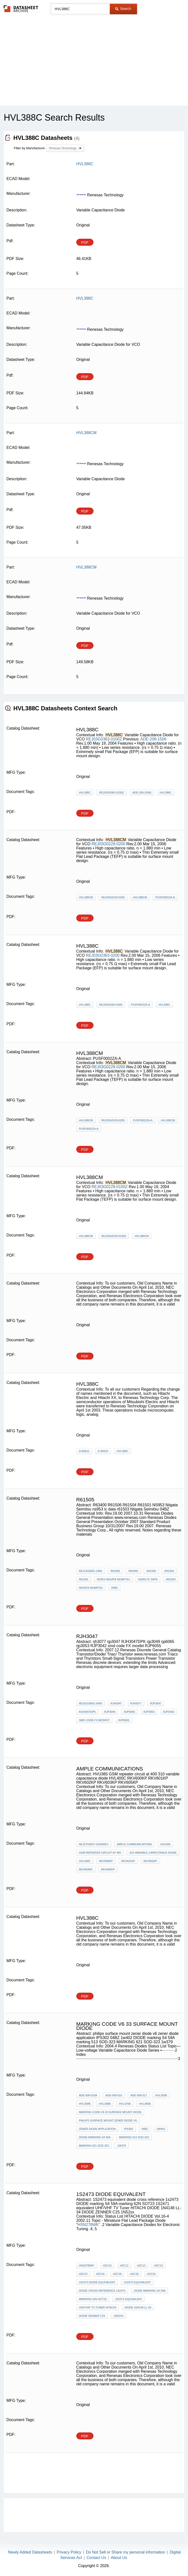  I want to click on ADE-508-017, so click(138, 2095).